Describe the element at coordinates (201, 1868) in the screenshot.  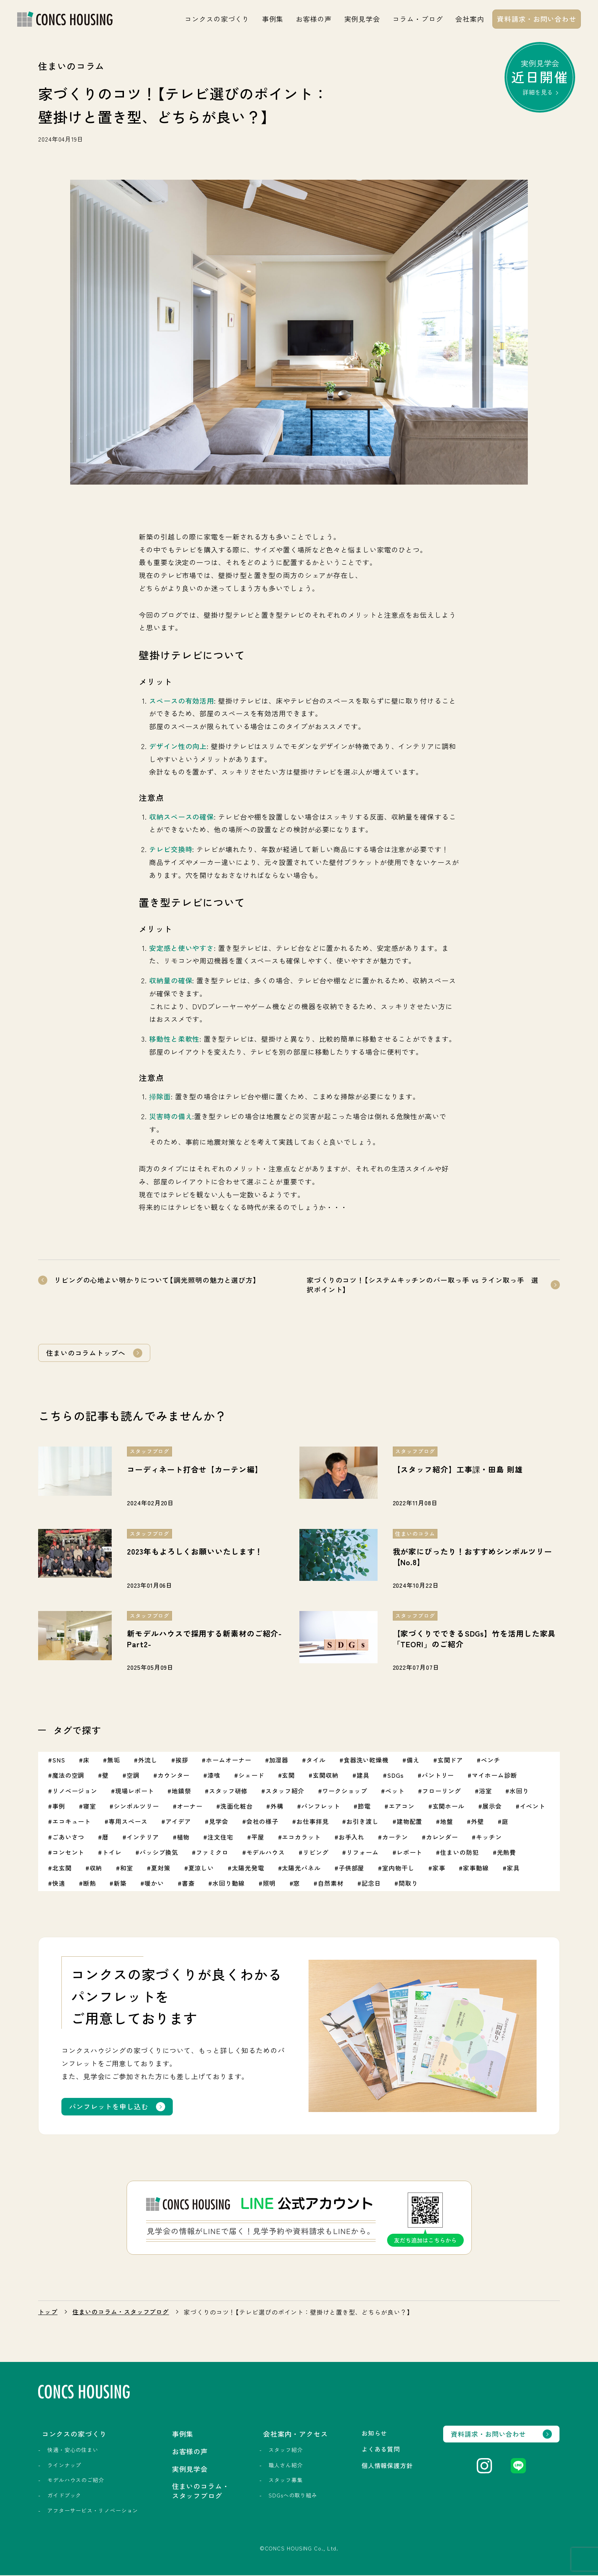
I see `夏涼しい` at that location.